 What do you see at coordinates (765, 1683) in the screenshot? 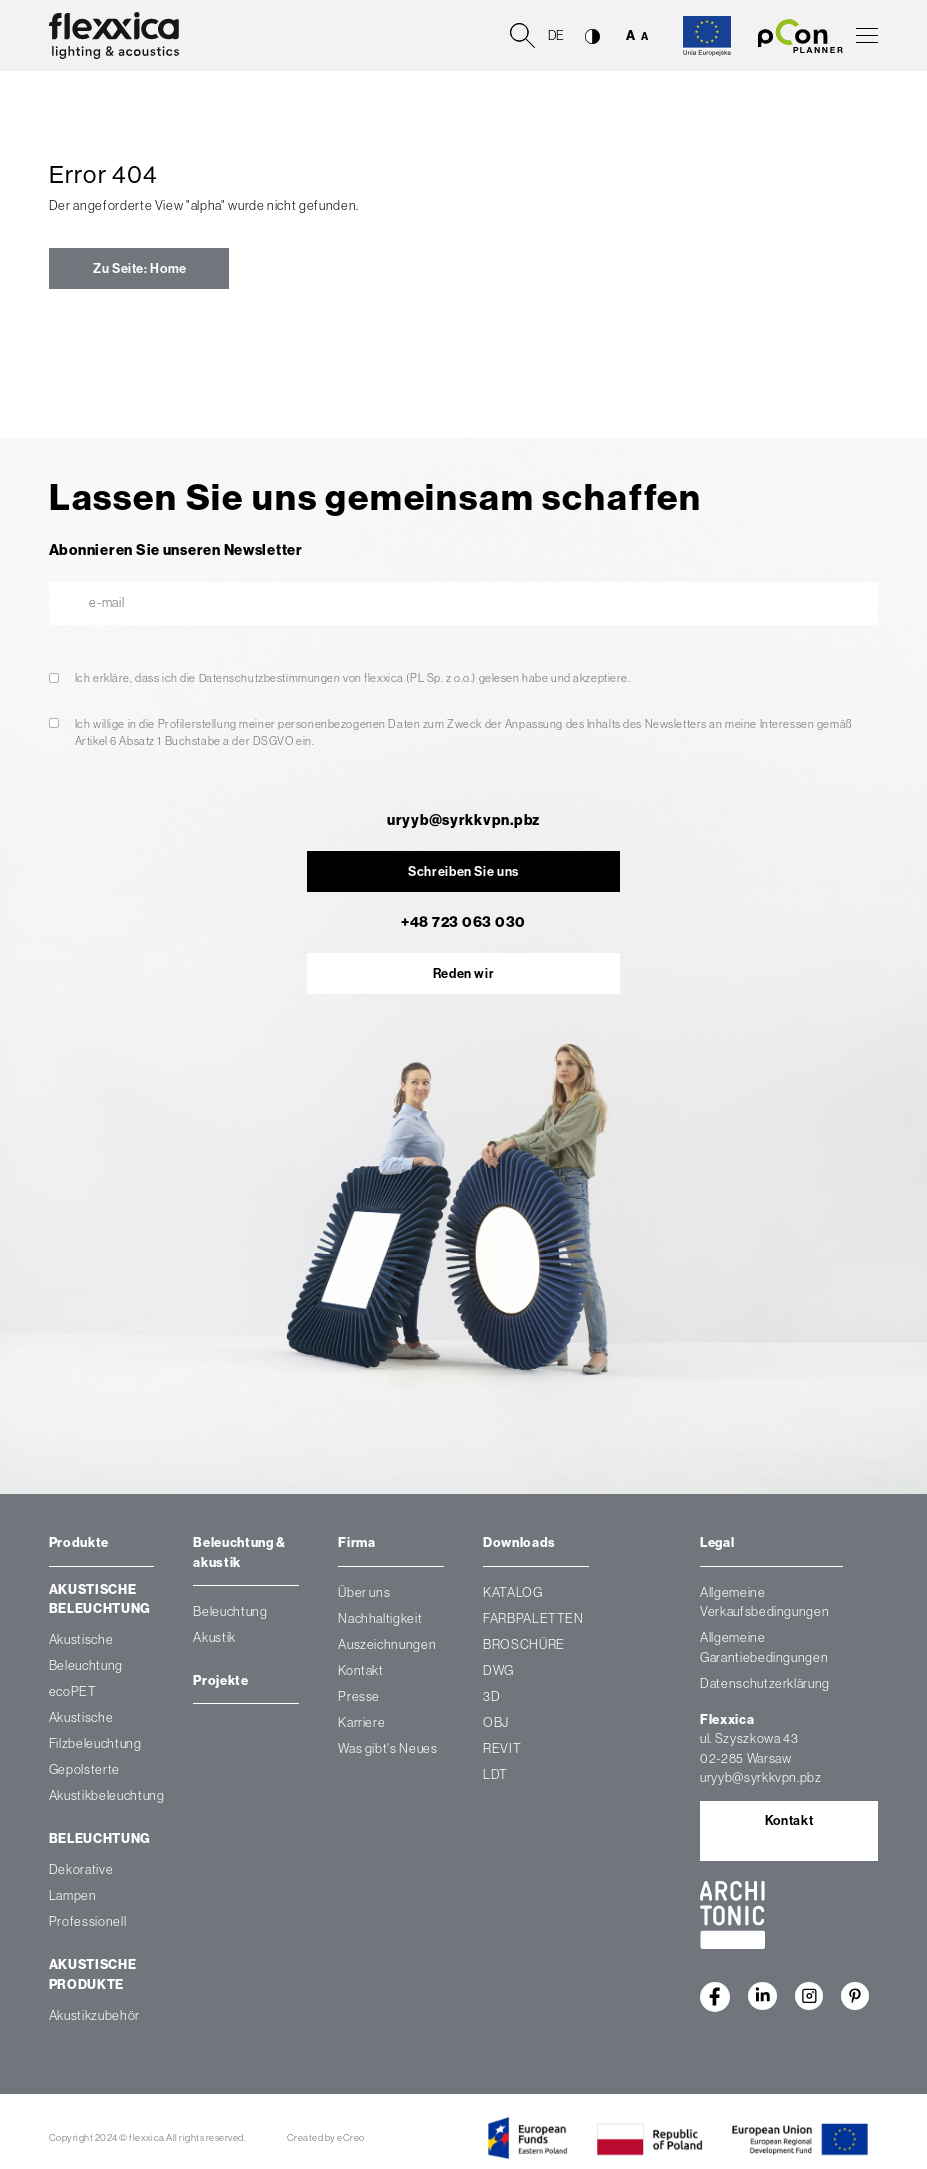
I see `Datenschutzerklärung` at bounding box center [765, 1683].